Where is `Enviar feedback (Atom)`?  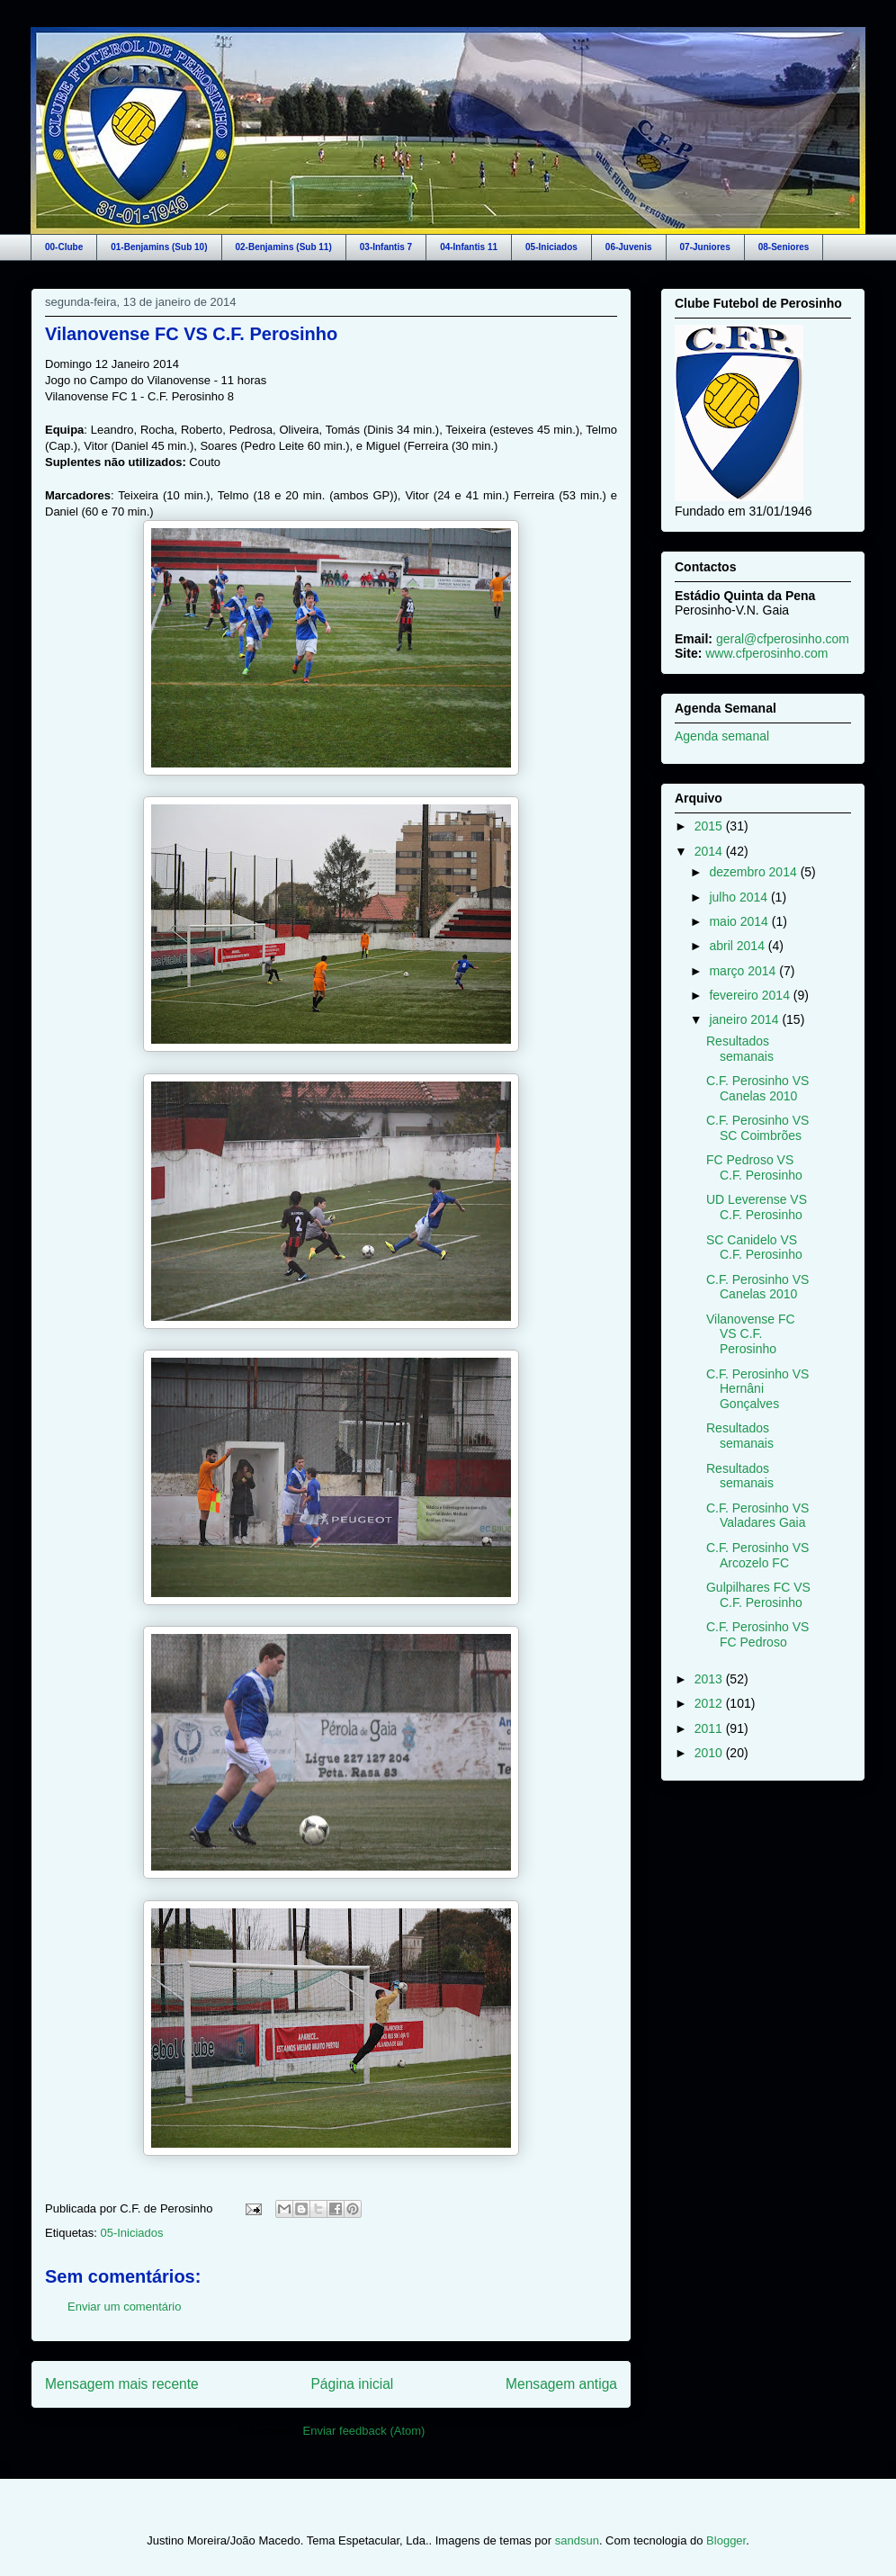 Enviar feedback (Atom) is located at coordinates (364, 2430).